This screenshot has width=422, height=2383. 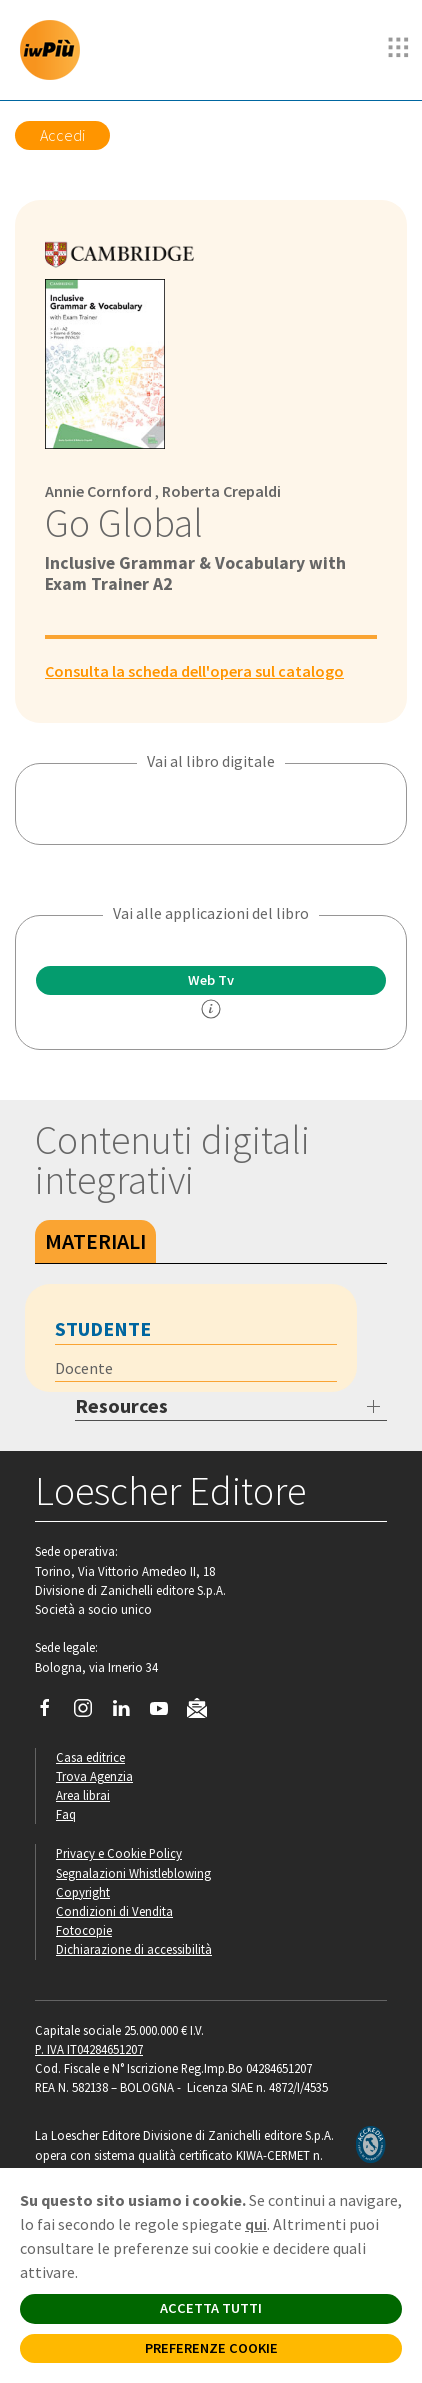 I want to click on Condizioni di Vendita, so click(x=114, y=1911).